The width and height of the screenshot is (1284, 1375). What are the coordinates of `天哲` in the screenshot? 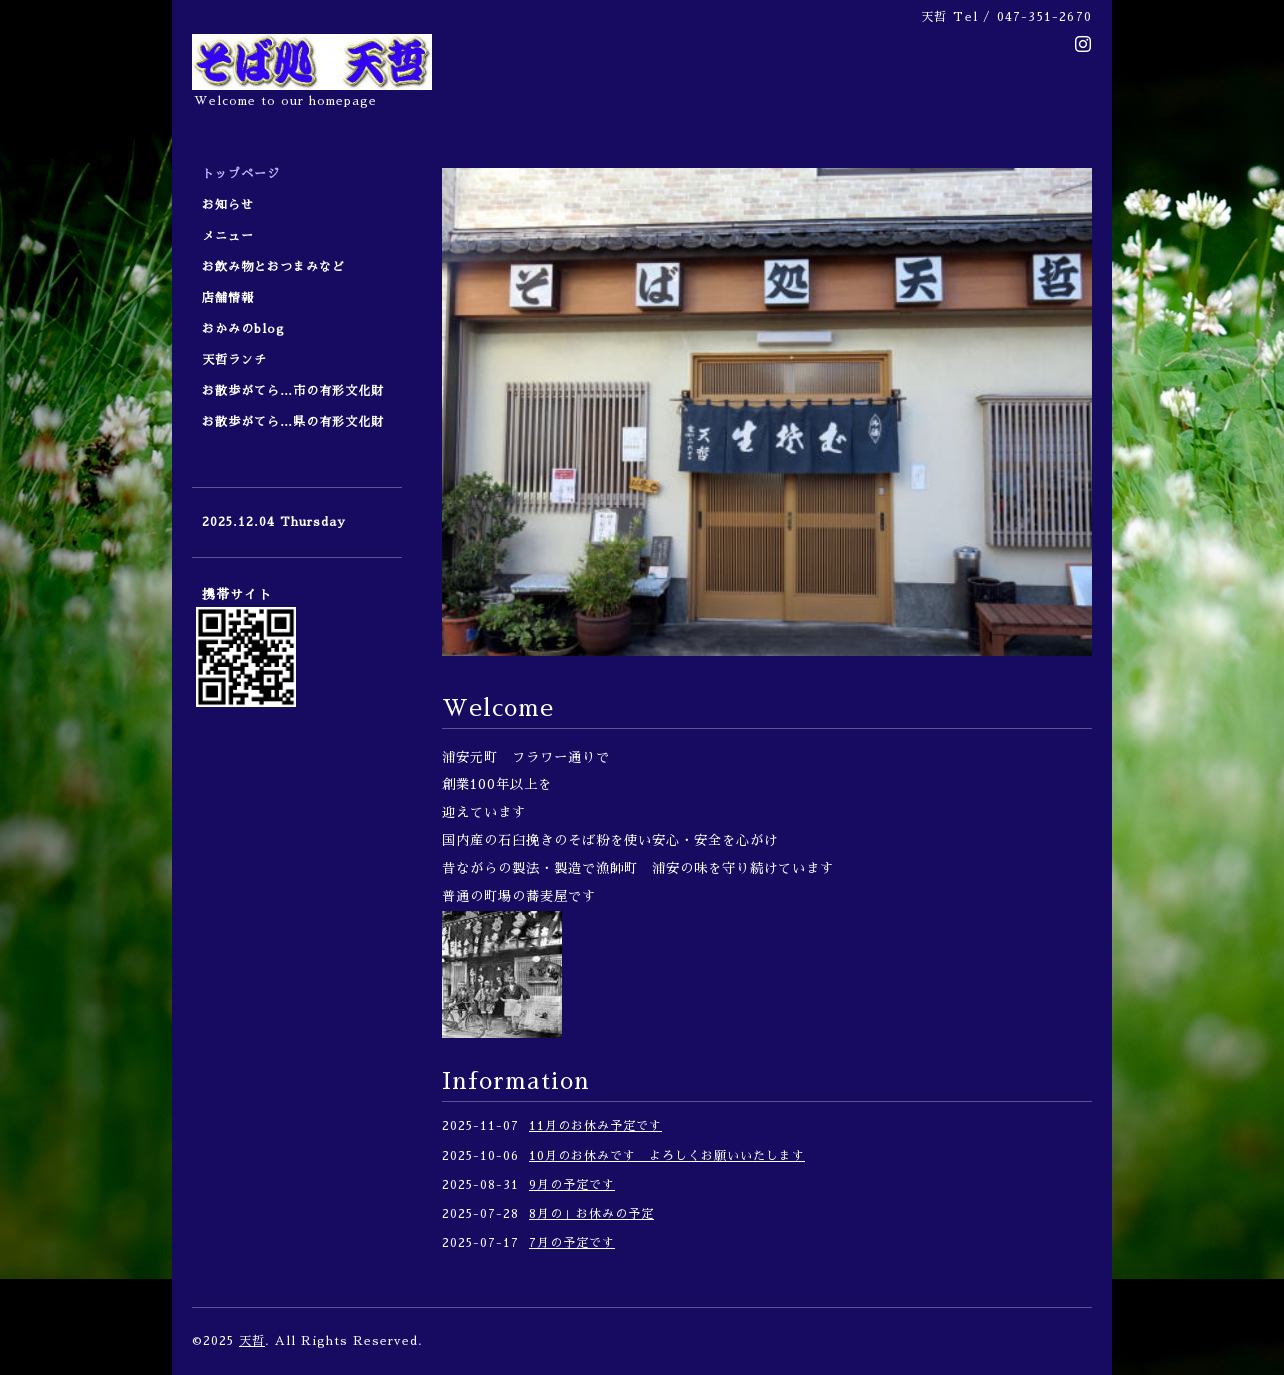 It's located at (252, 1341).